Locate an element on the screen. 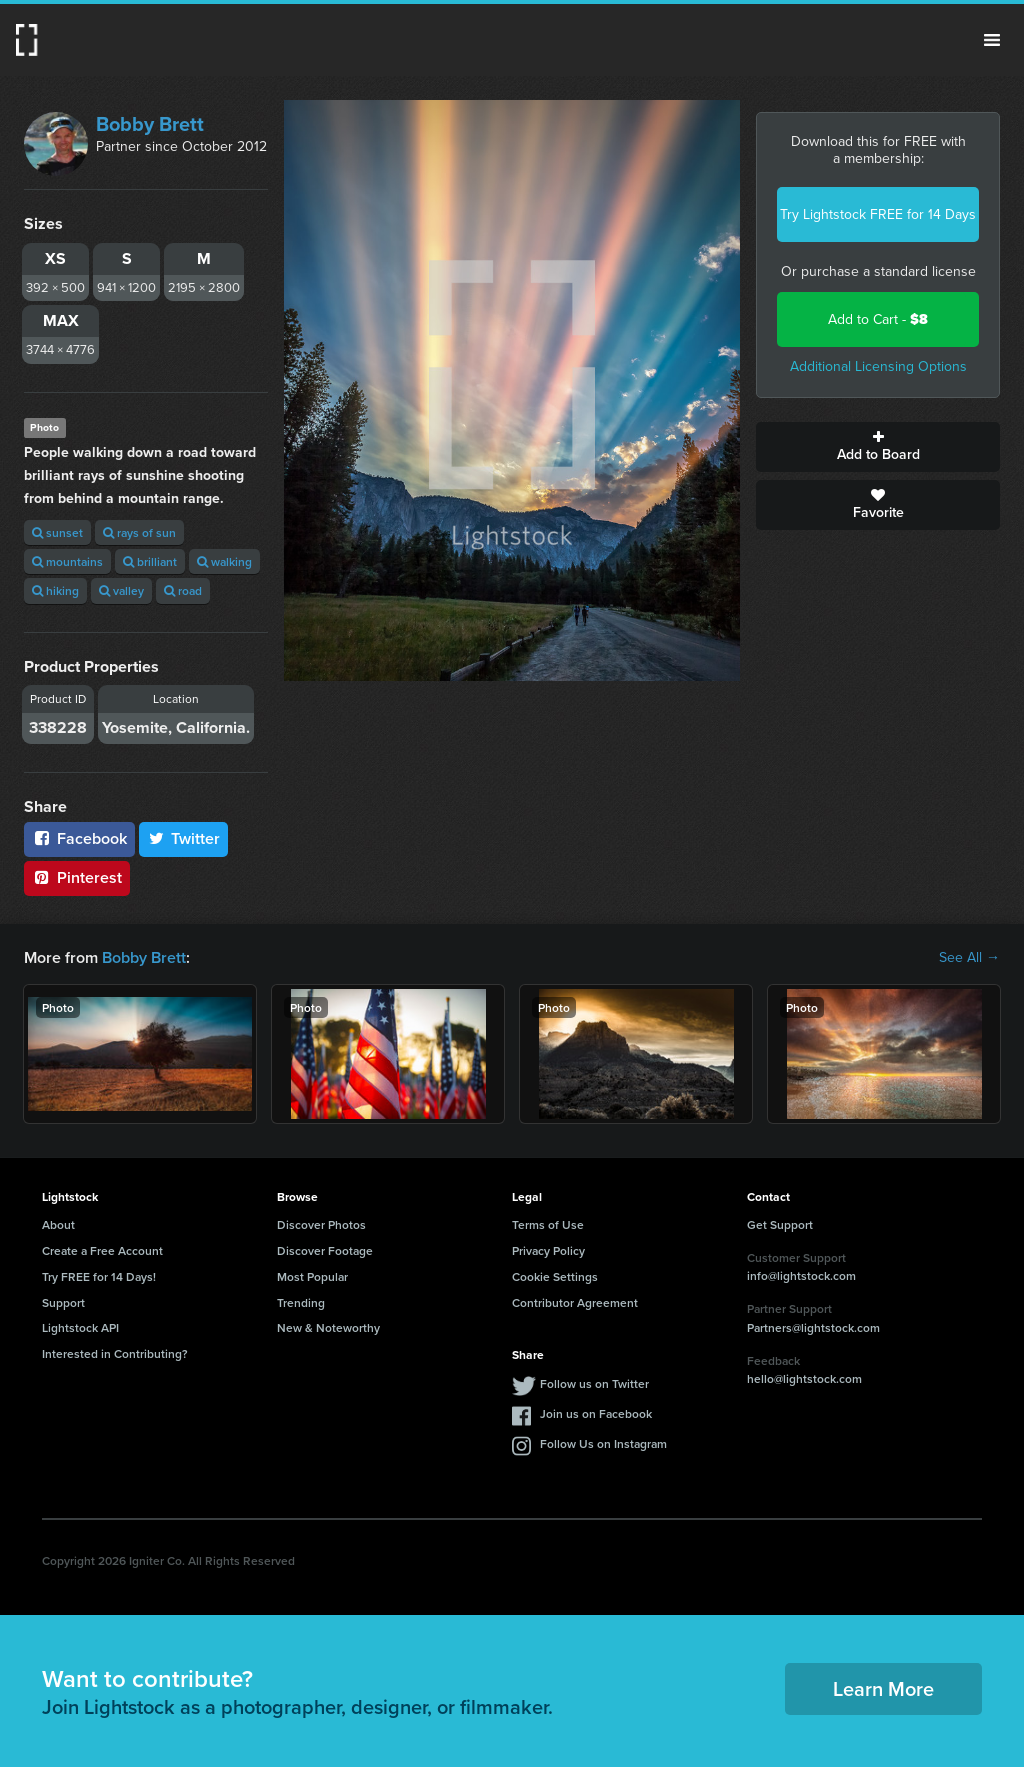 This screenshot has width=1024, height=1767. Follow us on Twitter is located at coordinates (594, 1383).